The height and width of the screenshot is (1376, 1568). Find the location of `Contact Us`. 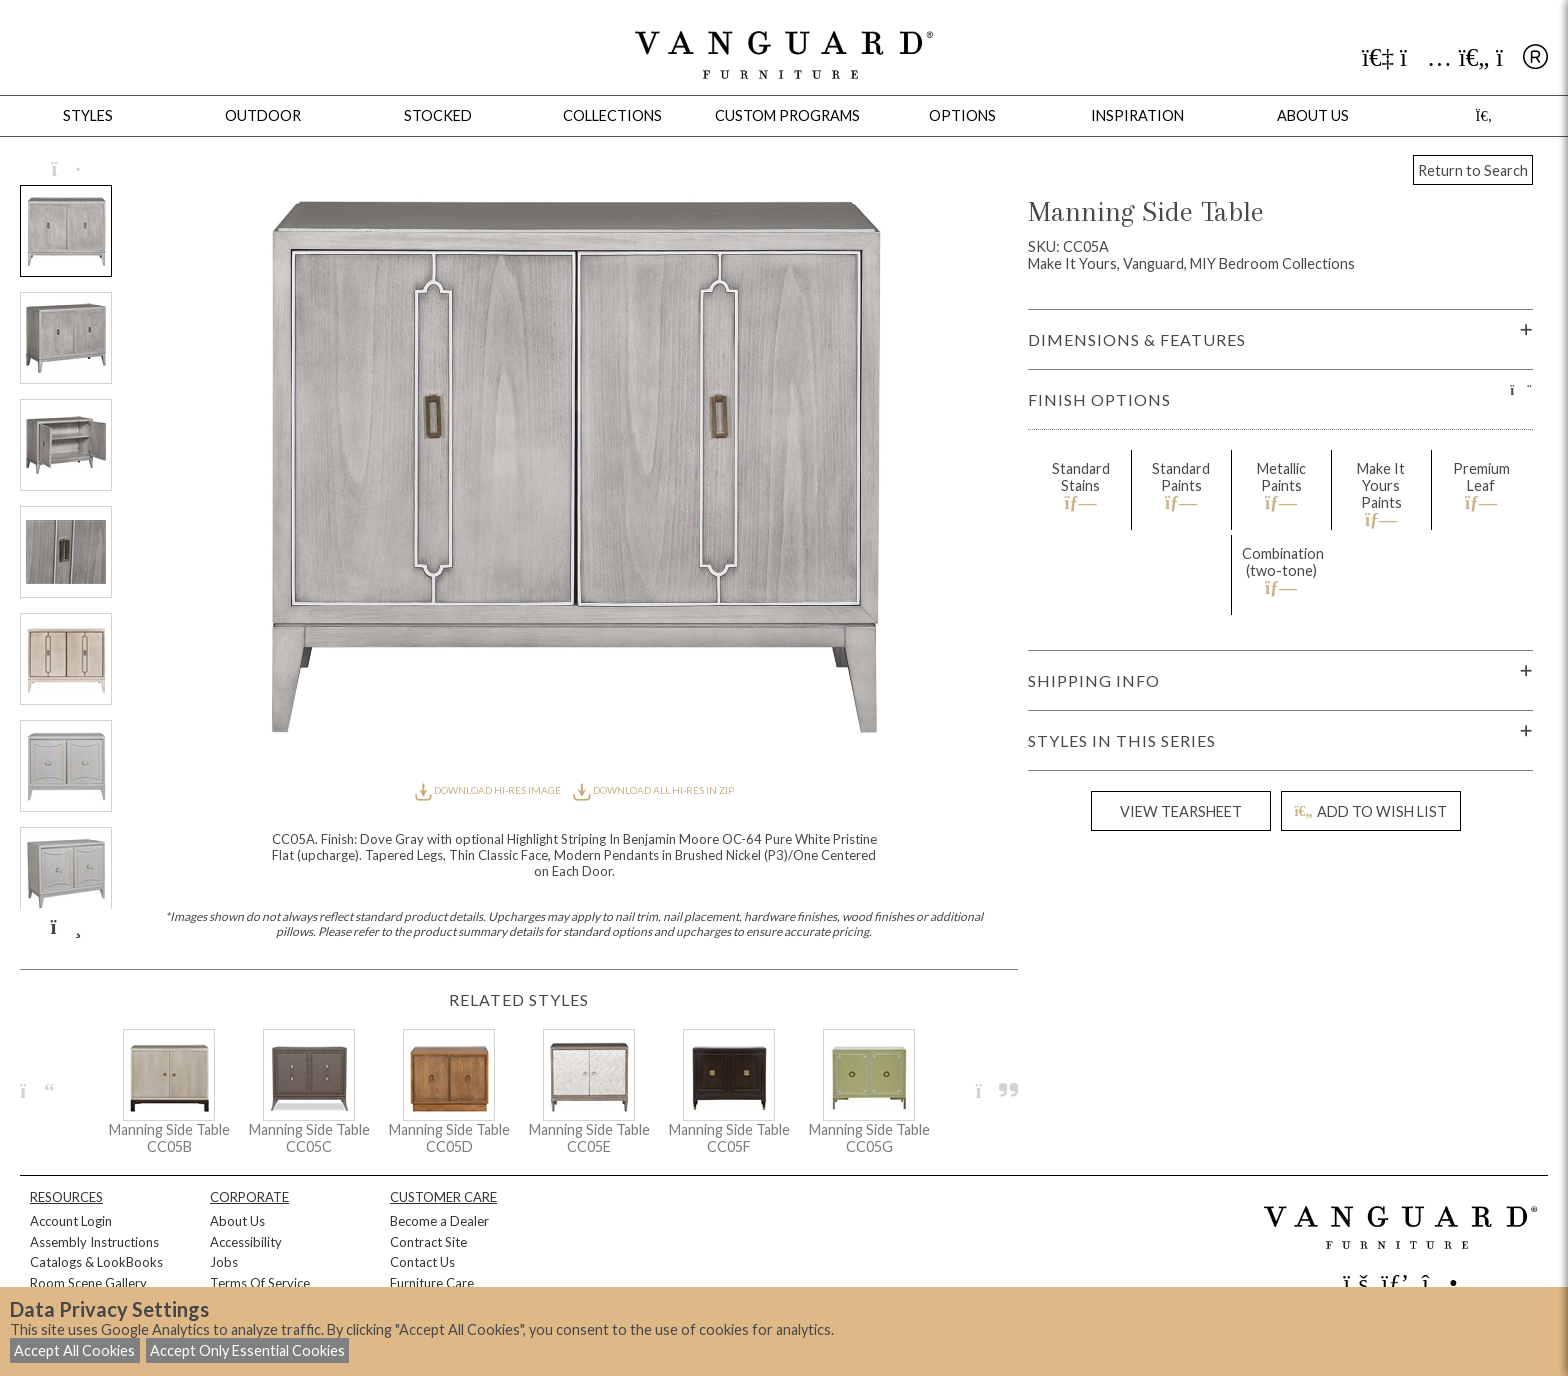

Contact Us is located at coordinates (422, 1262).